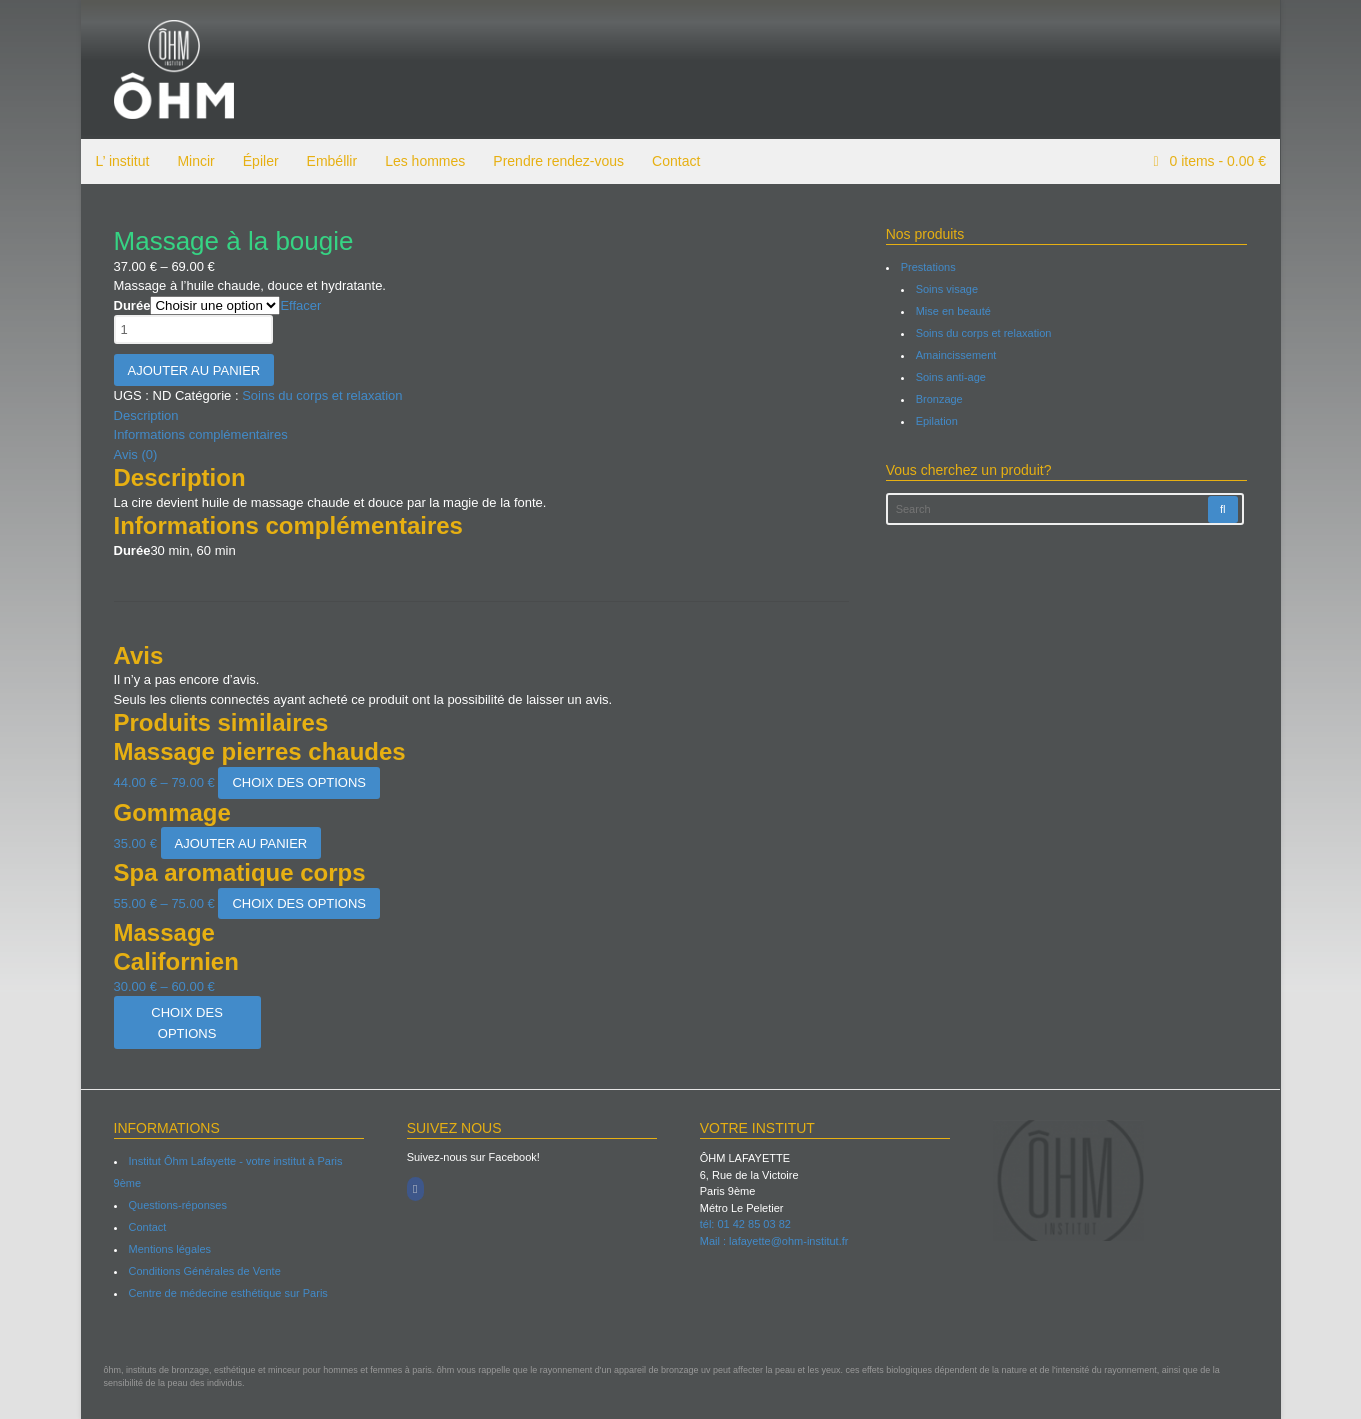  I want to click on Choix des options [Sélectionner les options pour “Spa aromatique corps”], so click(299, 903).